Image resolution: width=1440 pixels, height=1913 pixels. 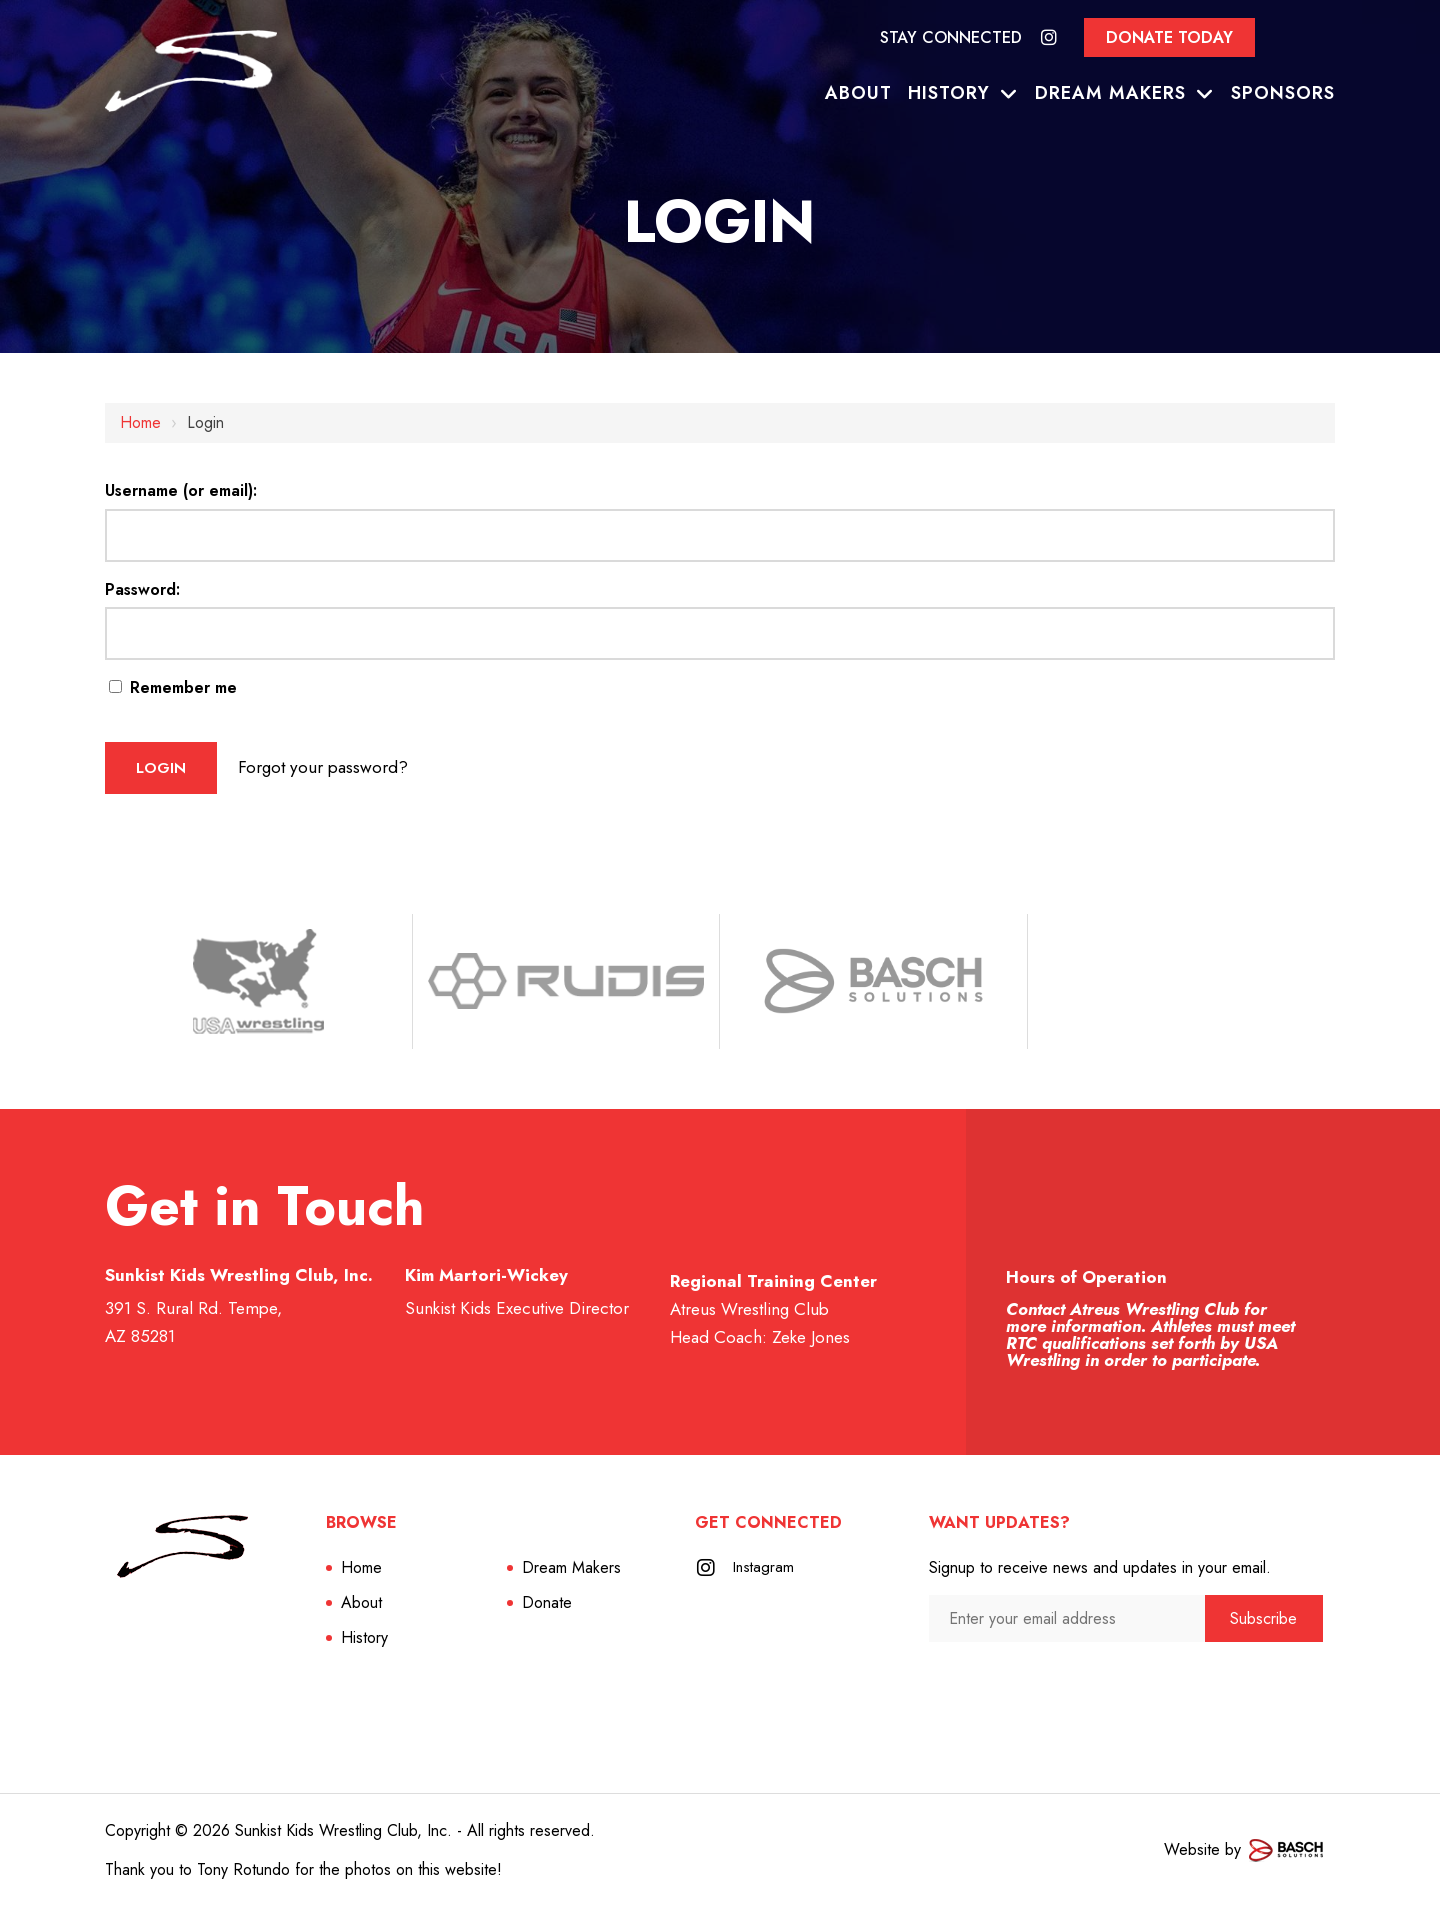 I want to click on Instagram, so click(x=765, y=1573).